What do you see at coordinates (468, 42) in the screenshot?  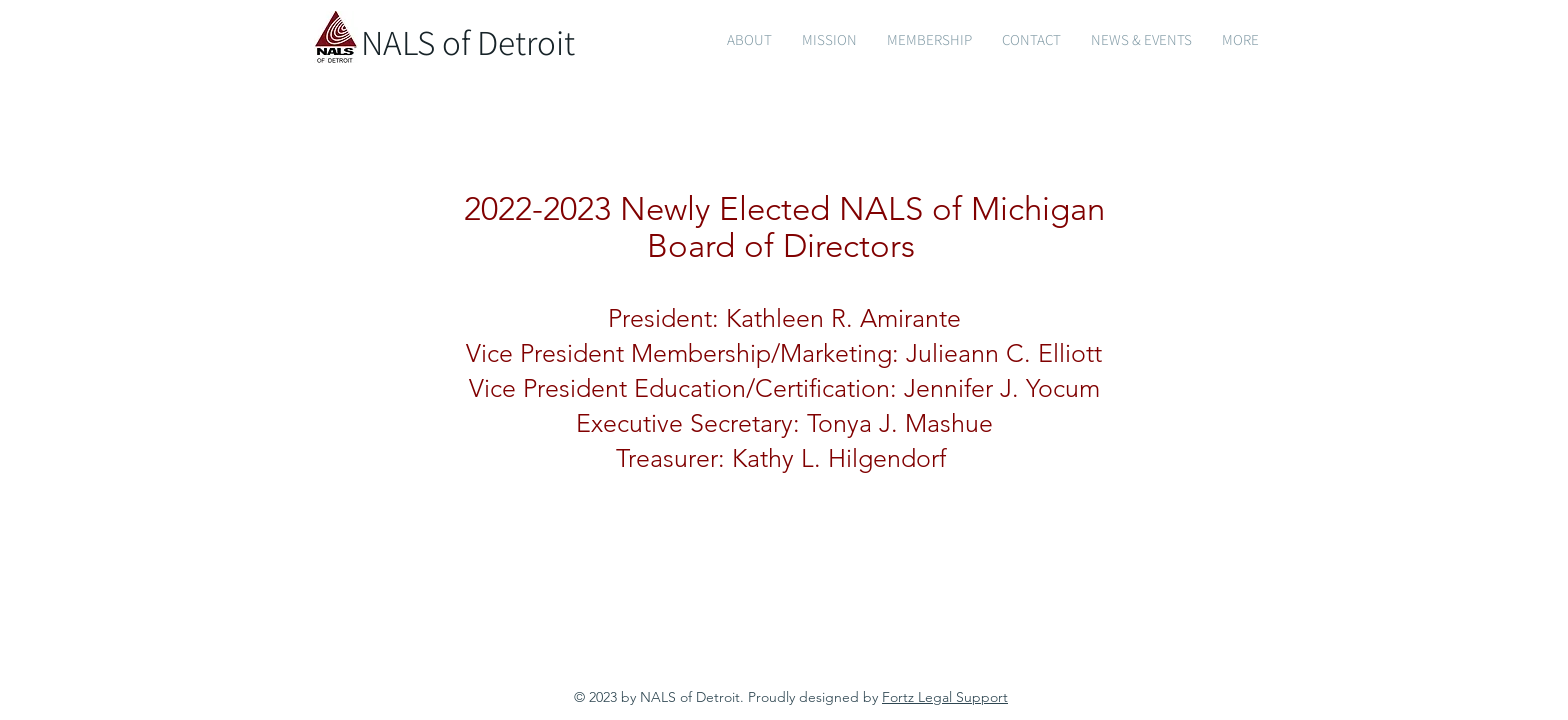 I see `NALS of Detroit` at bounding box center [468, 42].